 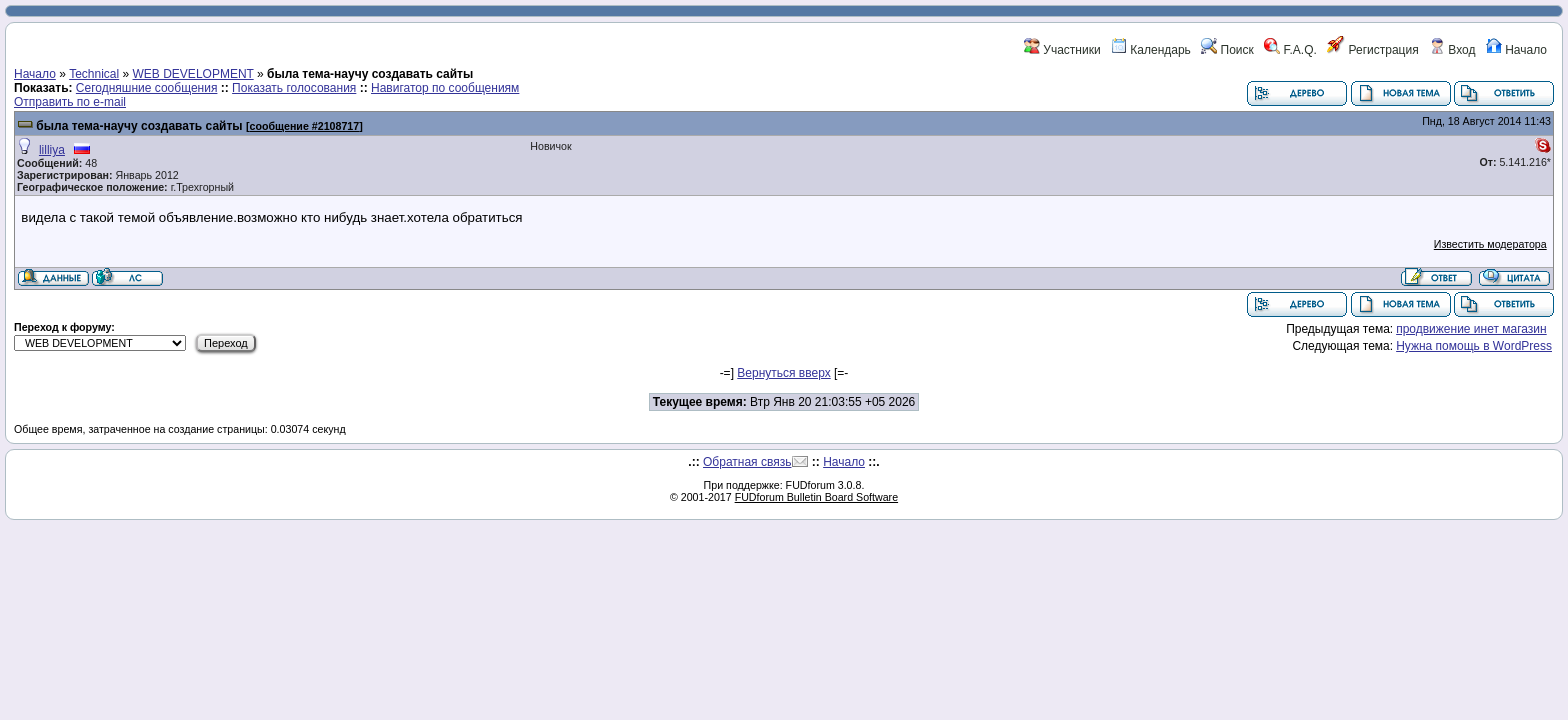 I want to click on WEB DEVELOPMENT, so click(x=193, y=74).